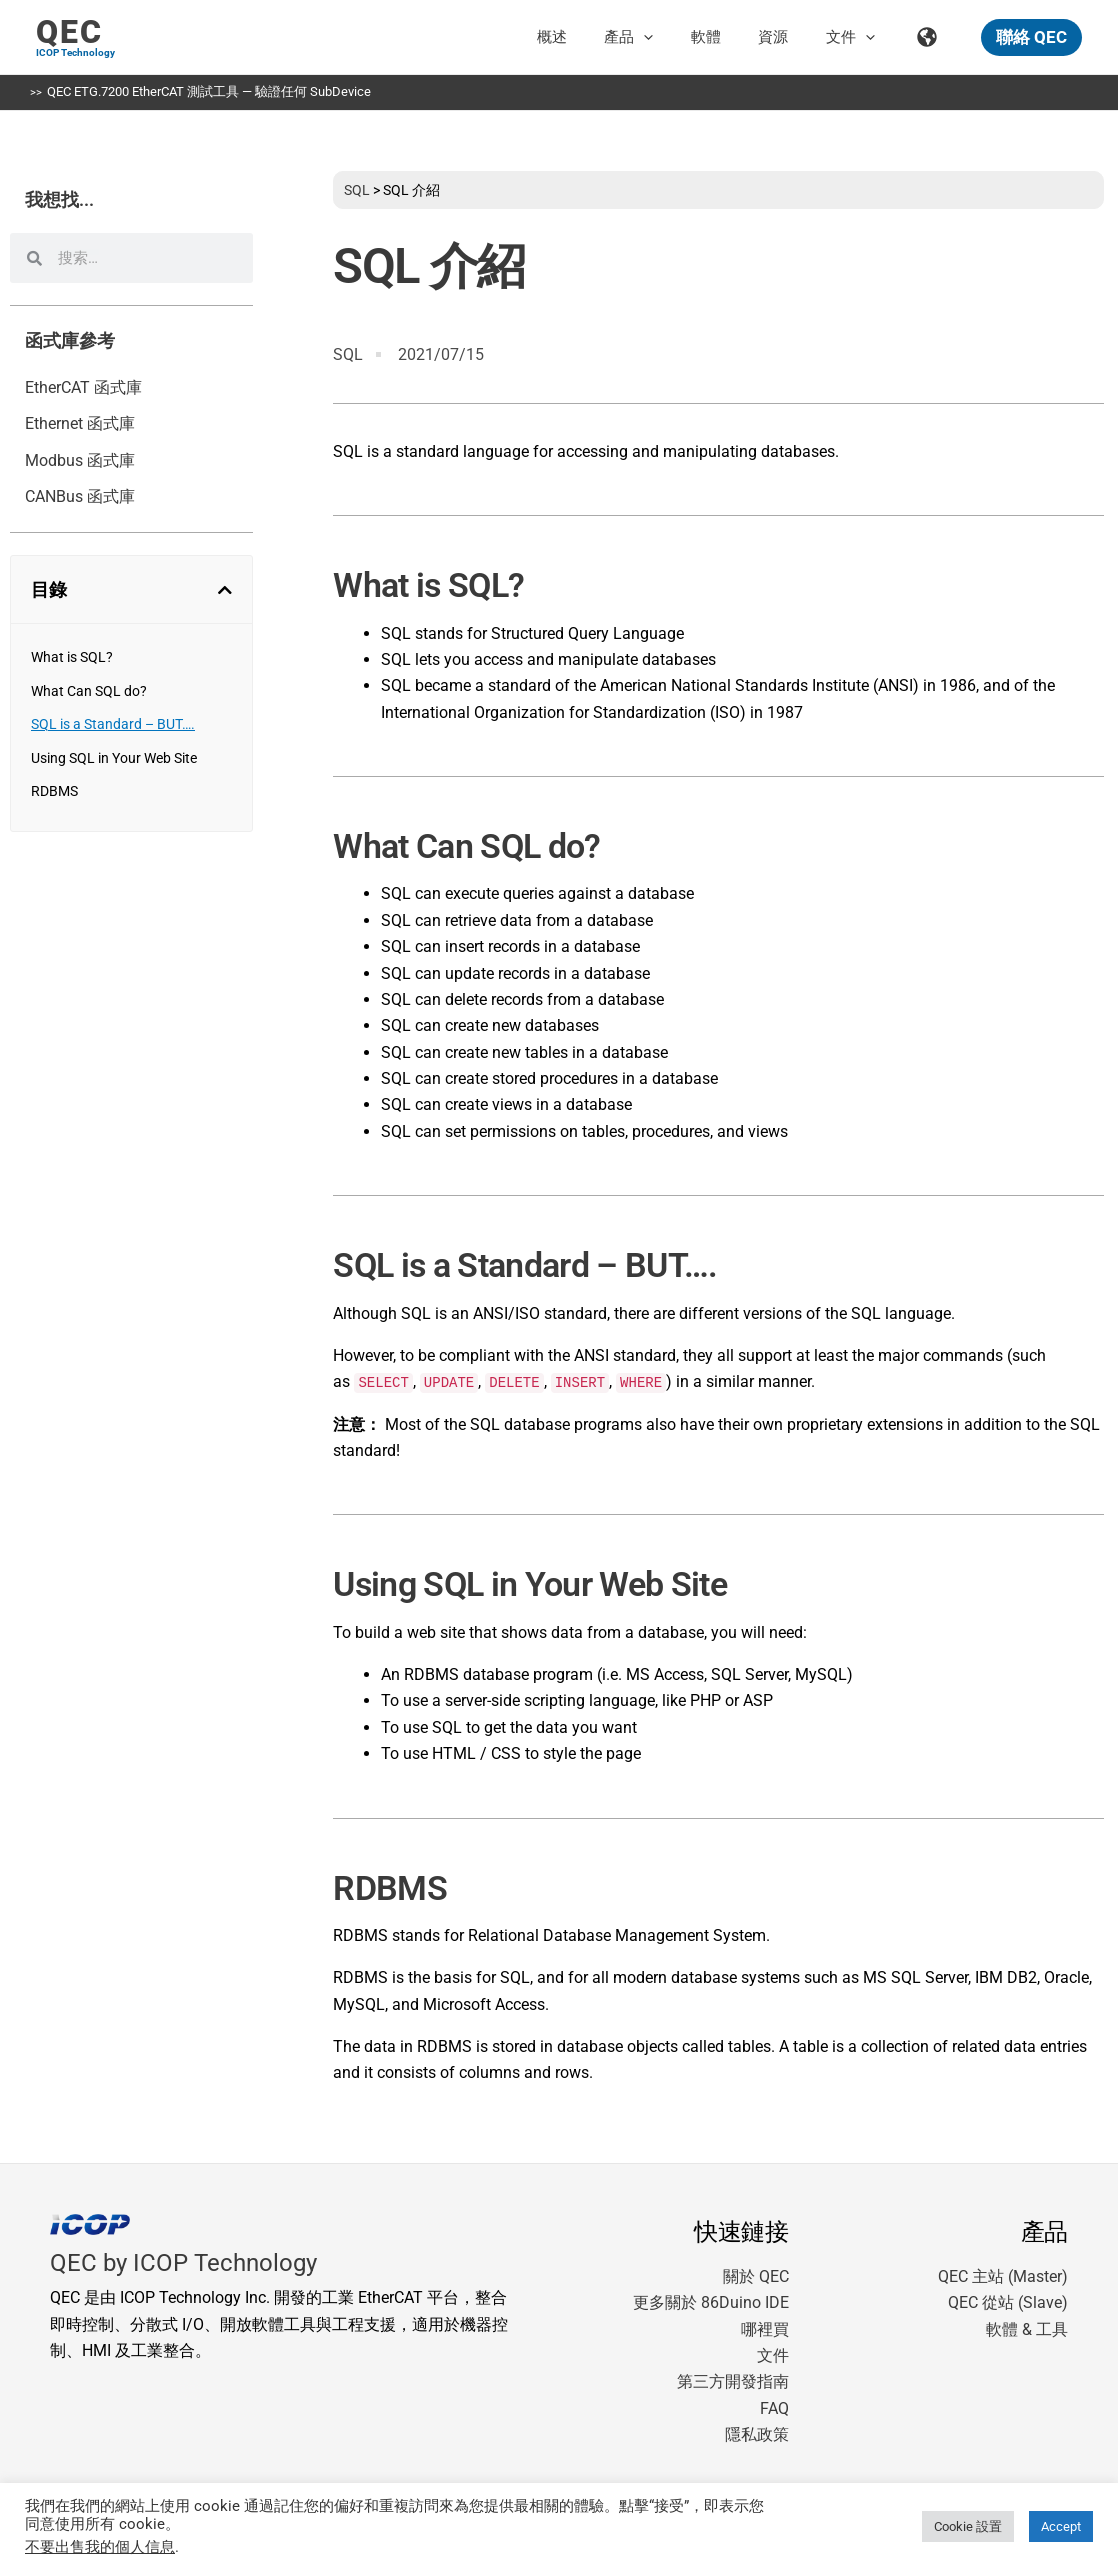 The image size is (1118, 2570). I want to click on 第三方開發指南, so click(733, 2381).